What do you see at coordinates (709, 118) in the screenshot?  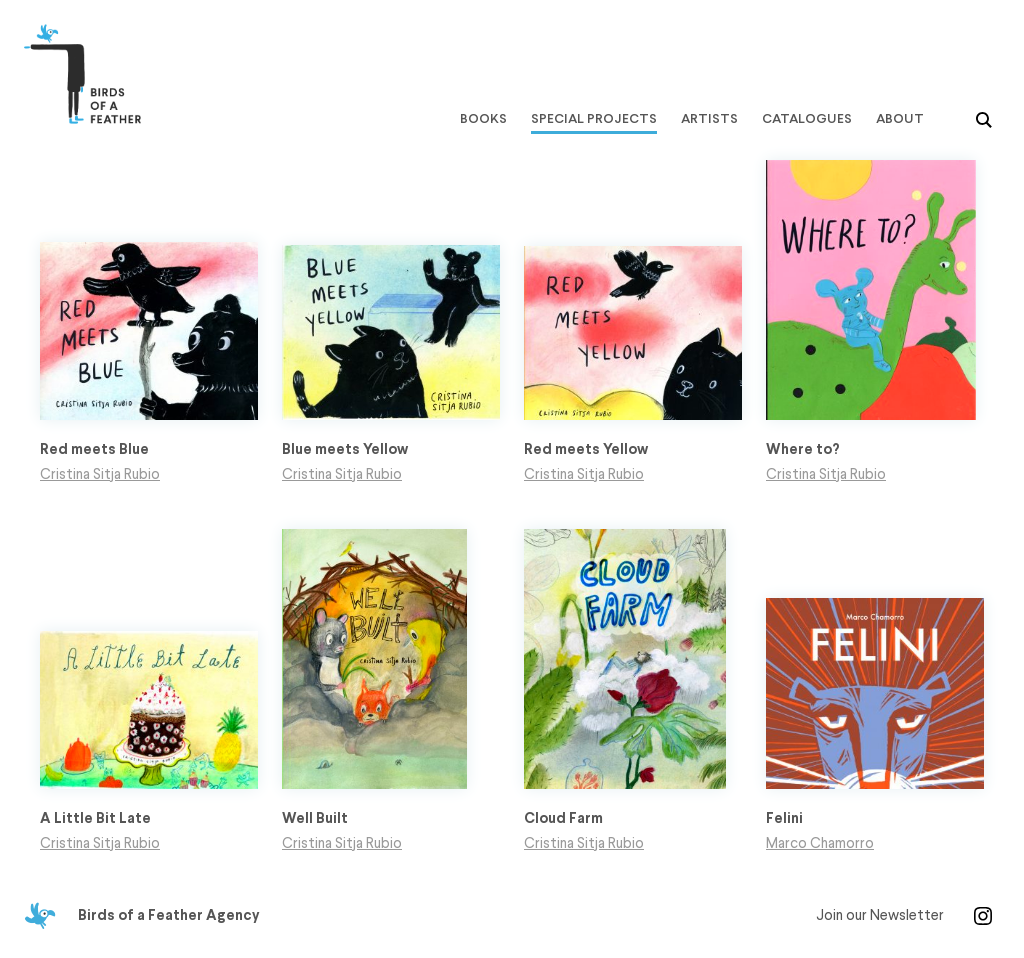 I see `Artists` at bounding box center [709, 118].